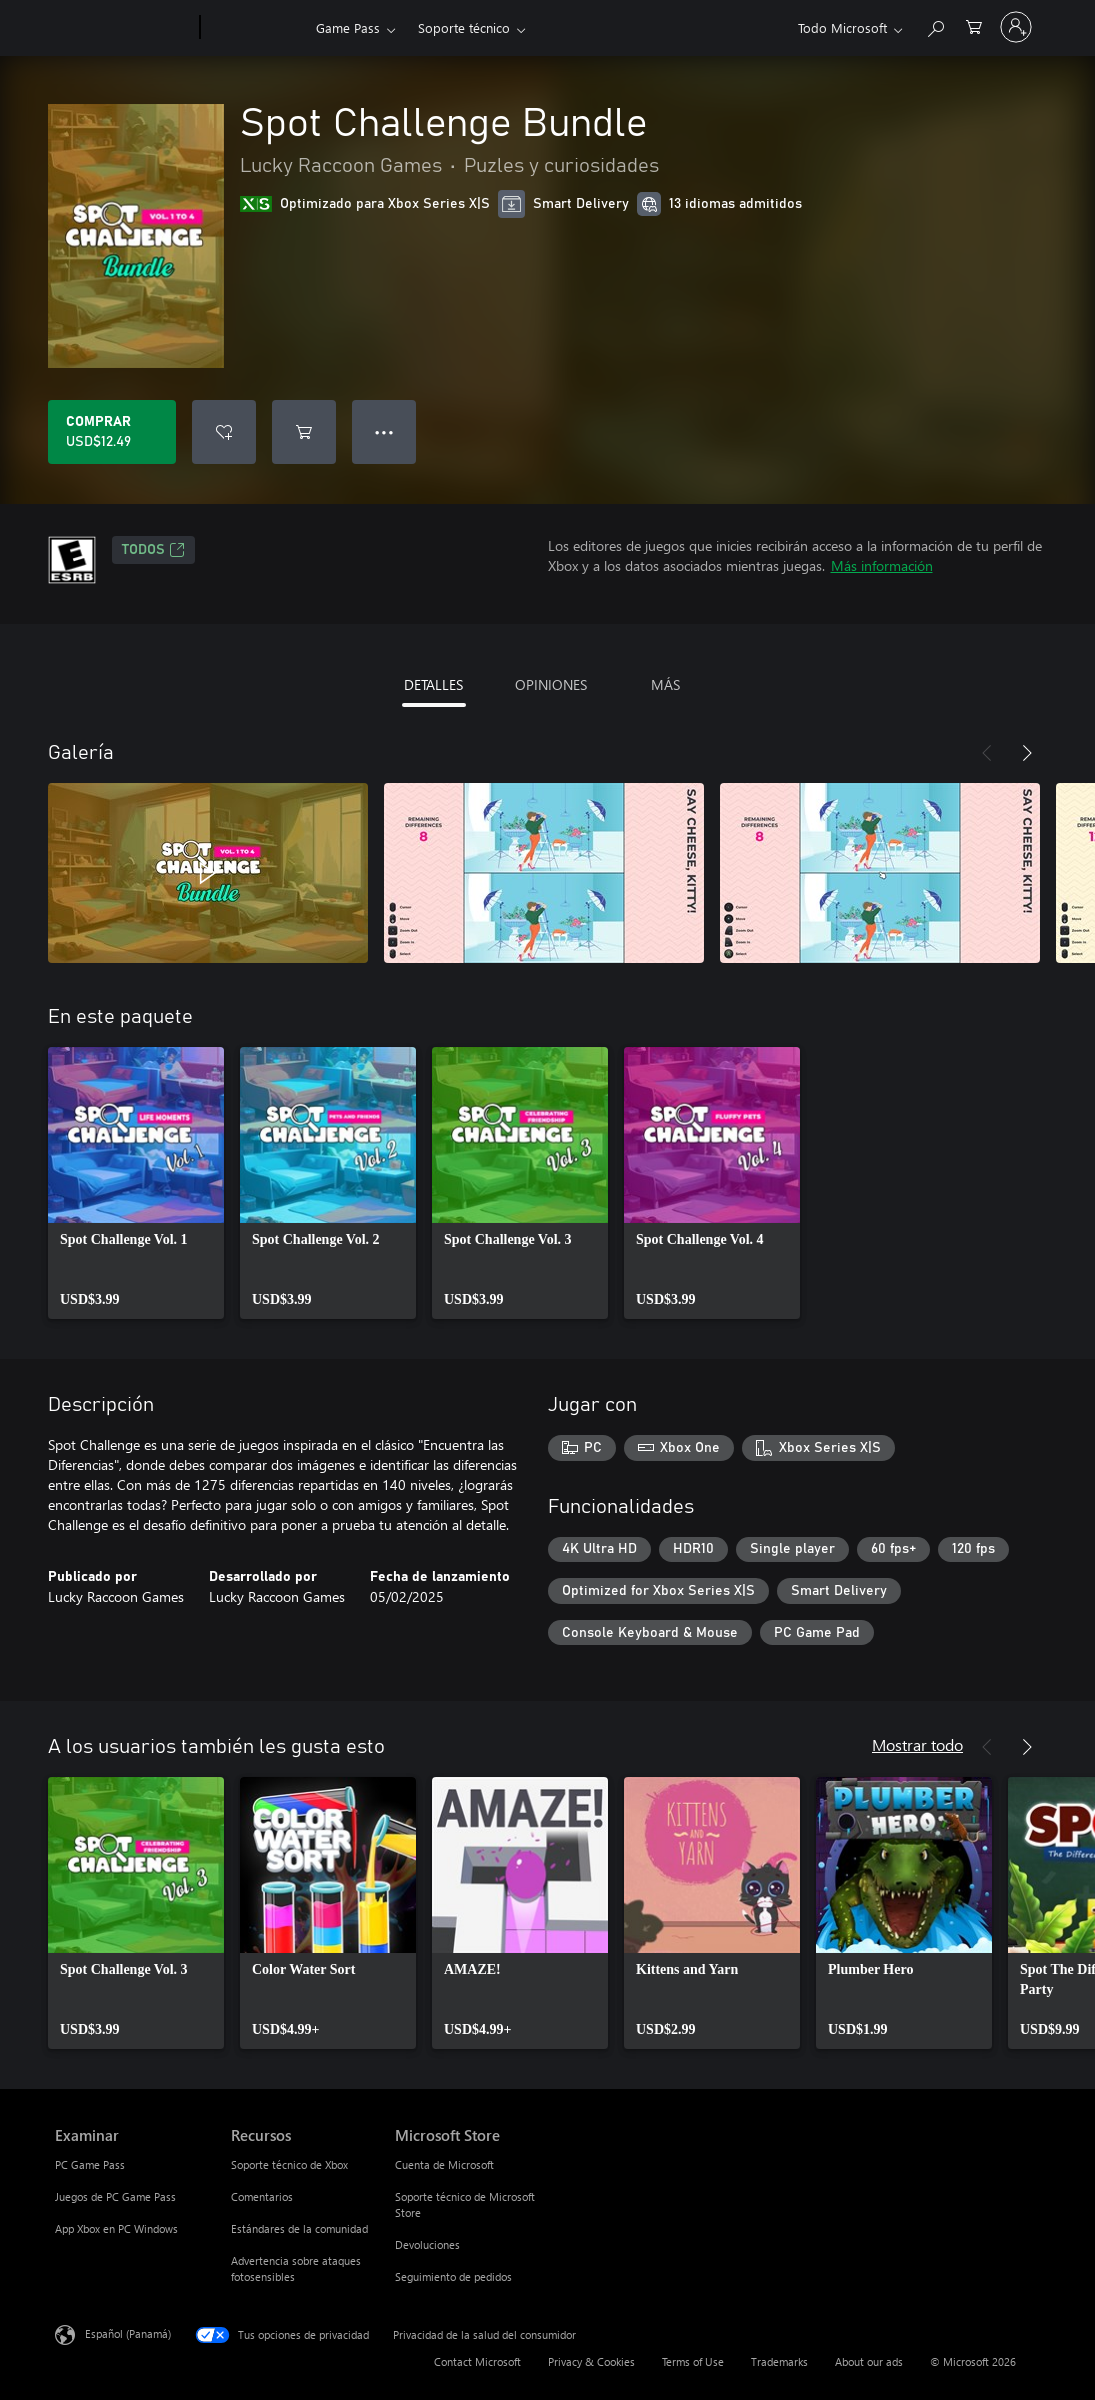 The width and height of the screenshot is (1095, 2400). What do you see at coordinates (90, 2164) in the screenshot?
I see `PC Game Pass [PC Game Pass Examinar]` at bounding box center [90, 2164].